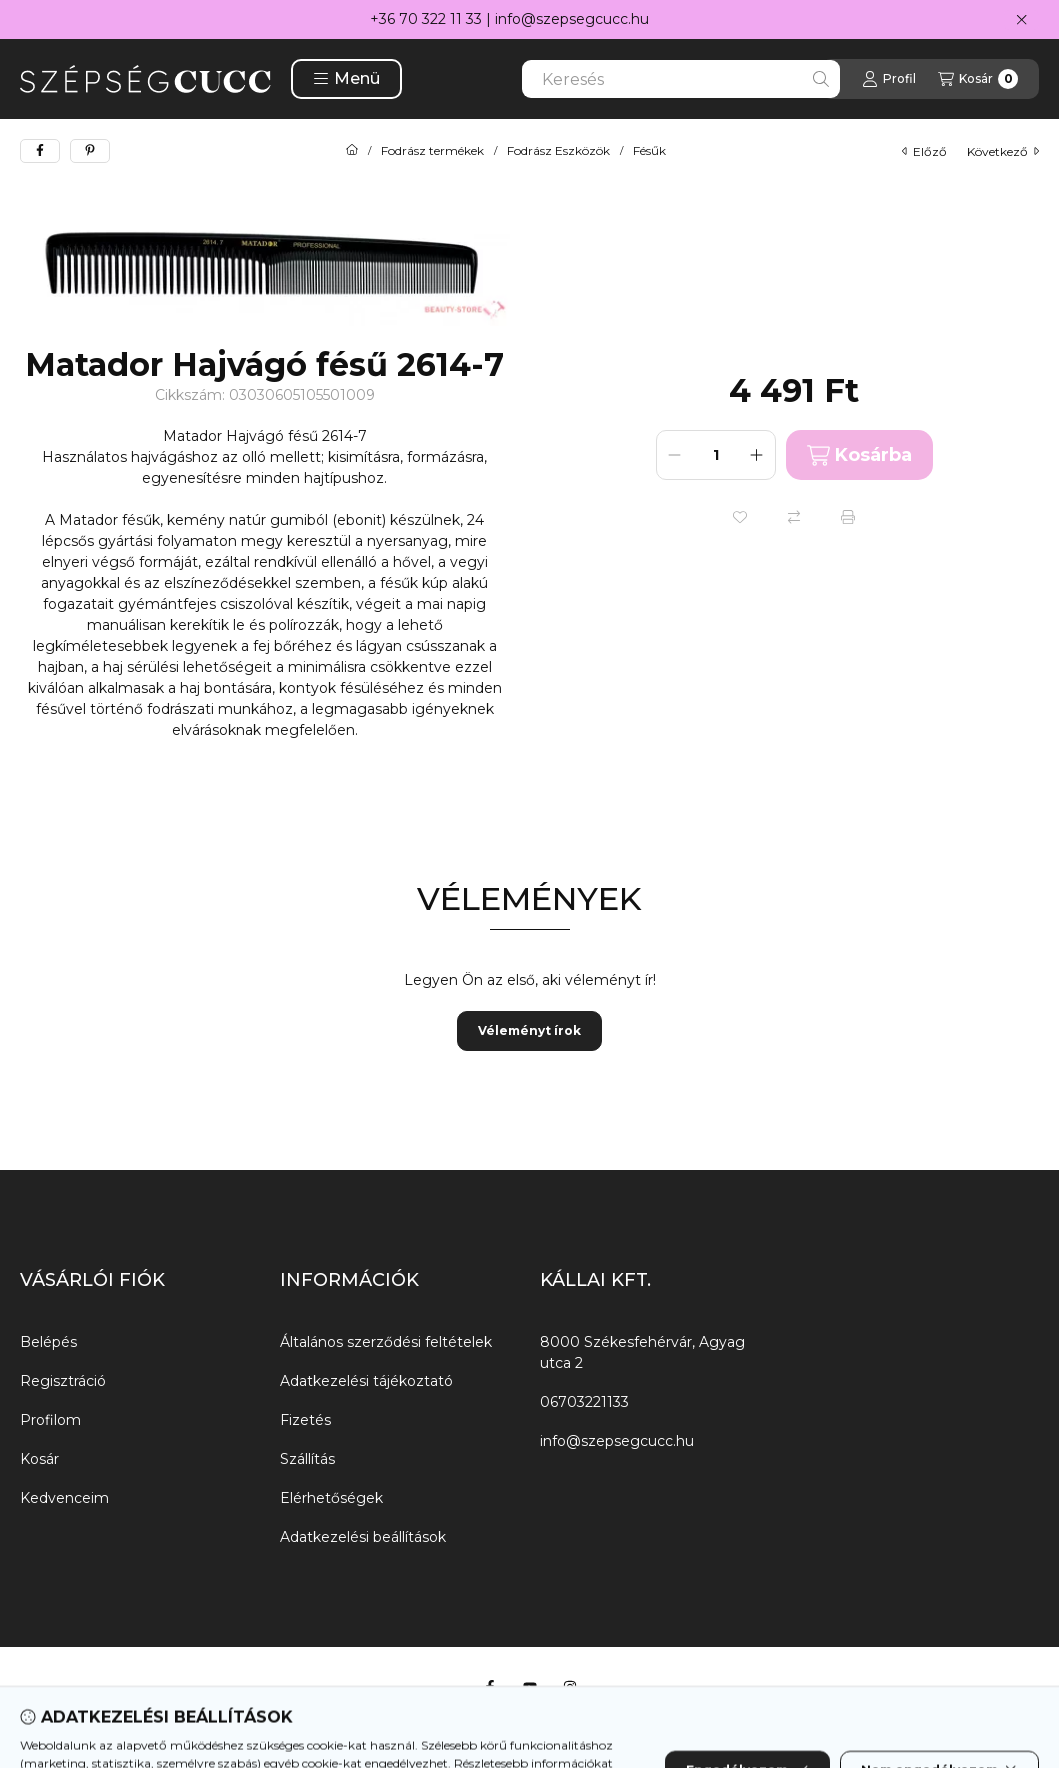  Describe the element at coordinates (1021, 20) in the screenshot. I see `[Bezár]` at that location.